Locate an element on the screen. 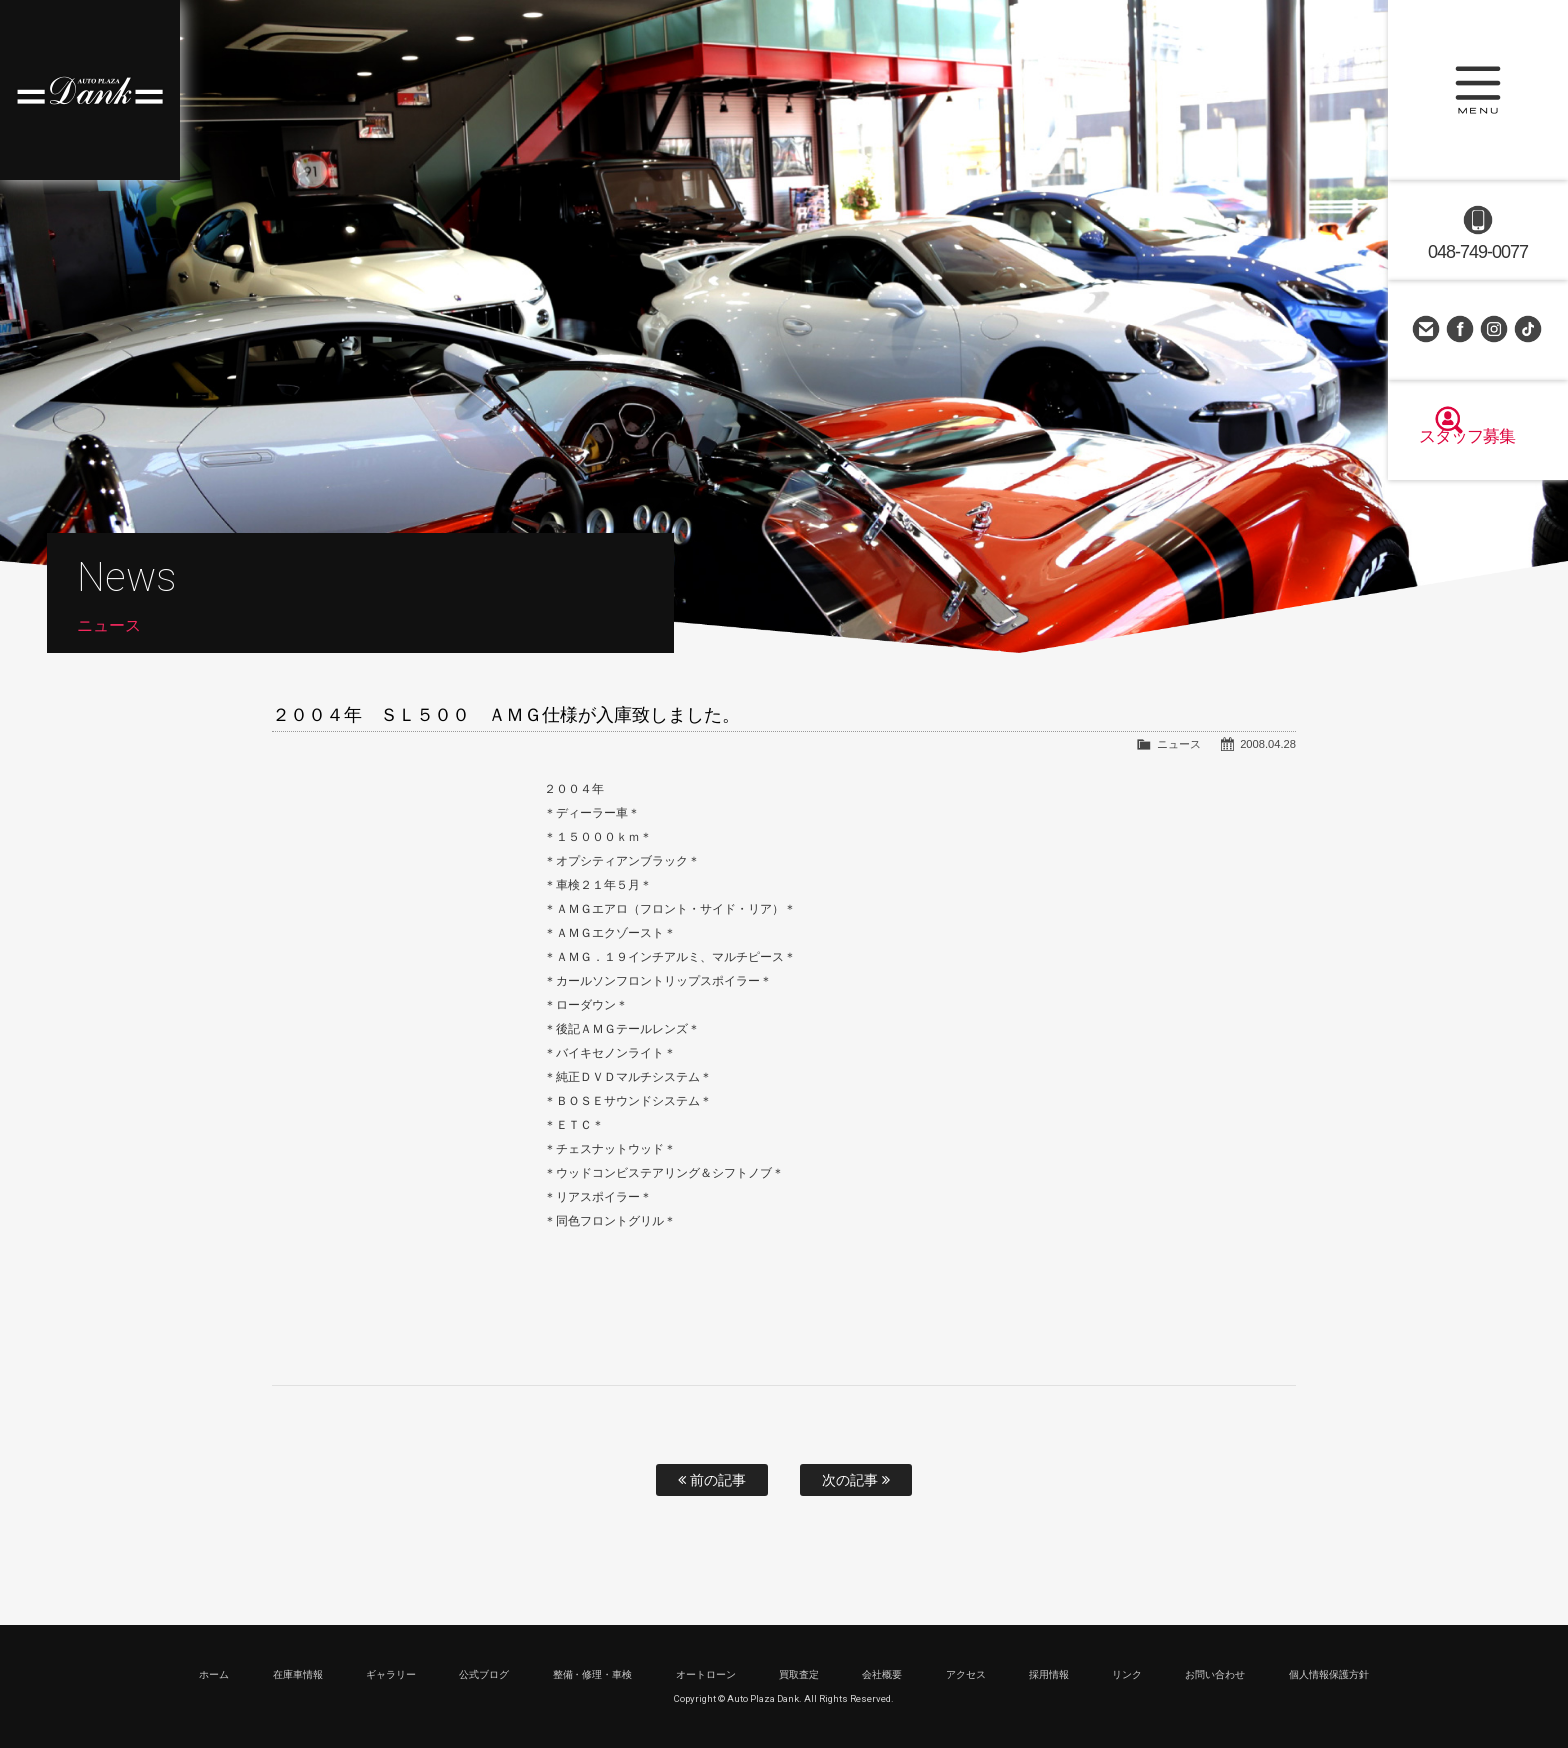 This screenshot has width=1568, height=1748. ホーム is located at coordinates (214, 1674).